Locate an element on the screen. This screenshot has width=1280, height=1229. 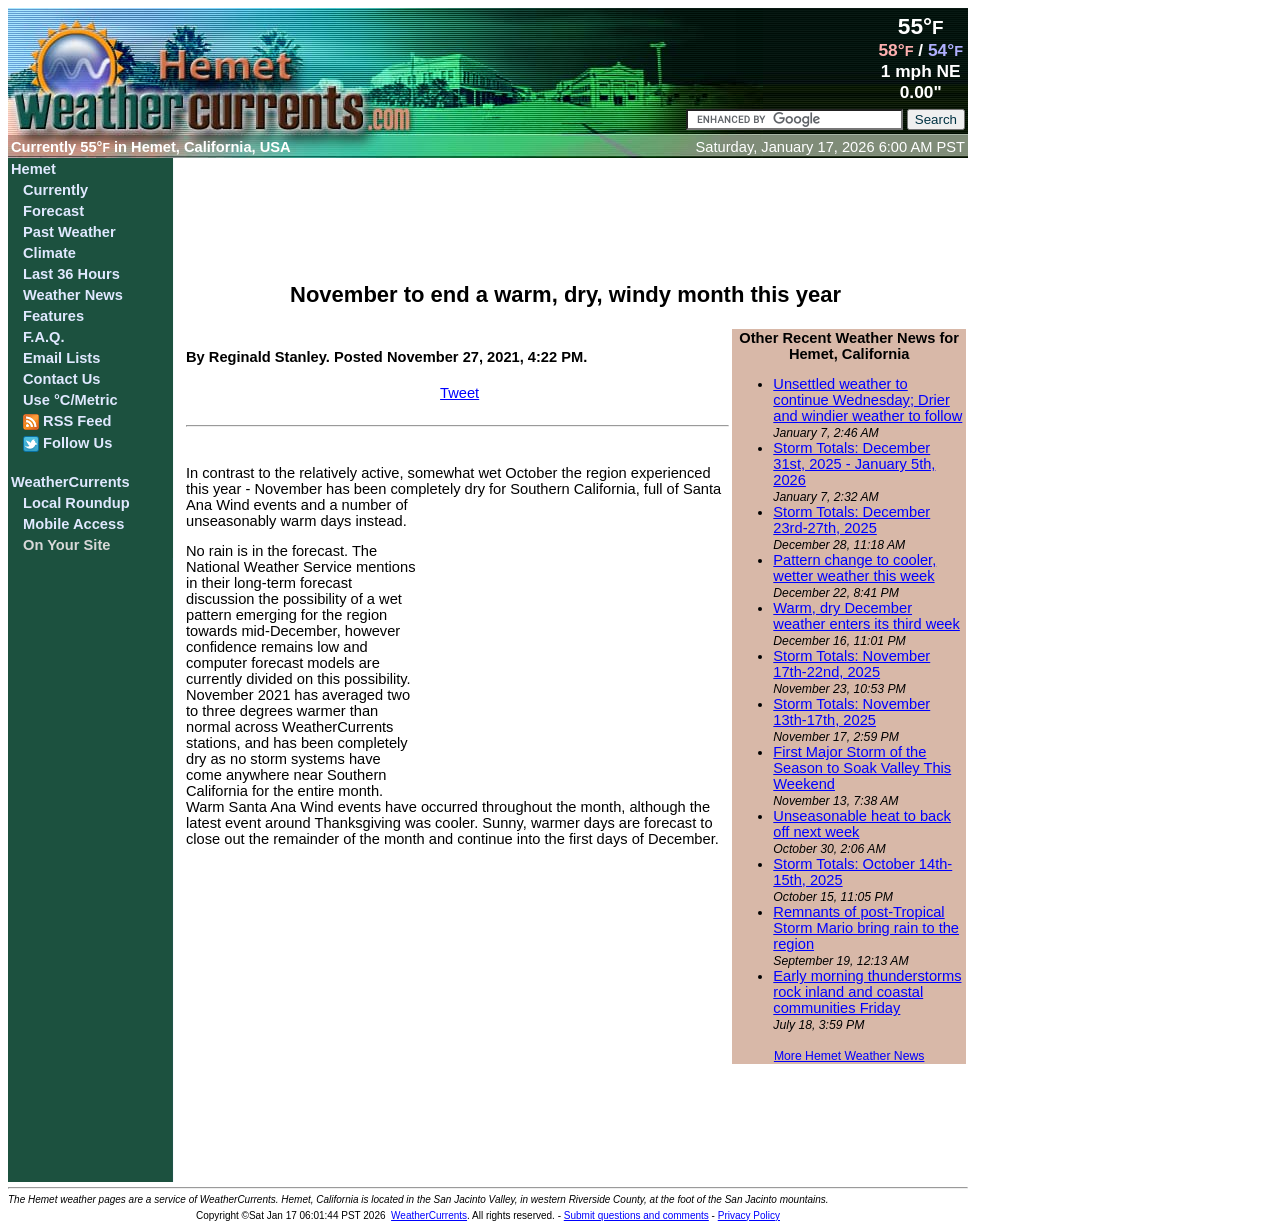
Submit questions and comments is located at coordinates (636, 1215).